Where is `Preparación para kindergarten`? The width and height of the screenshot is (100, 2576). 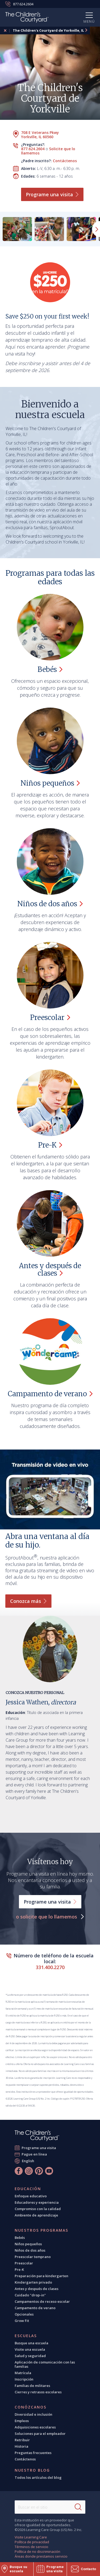 Preparación para kindergarten is located at coordinates (41, 2276).